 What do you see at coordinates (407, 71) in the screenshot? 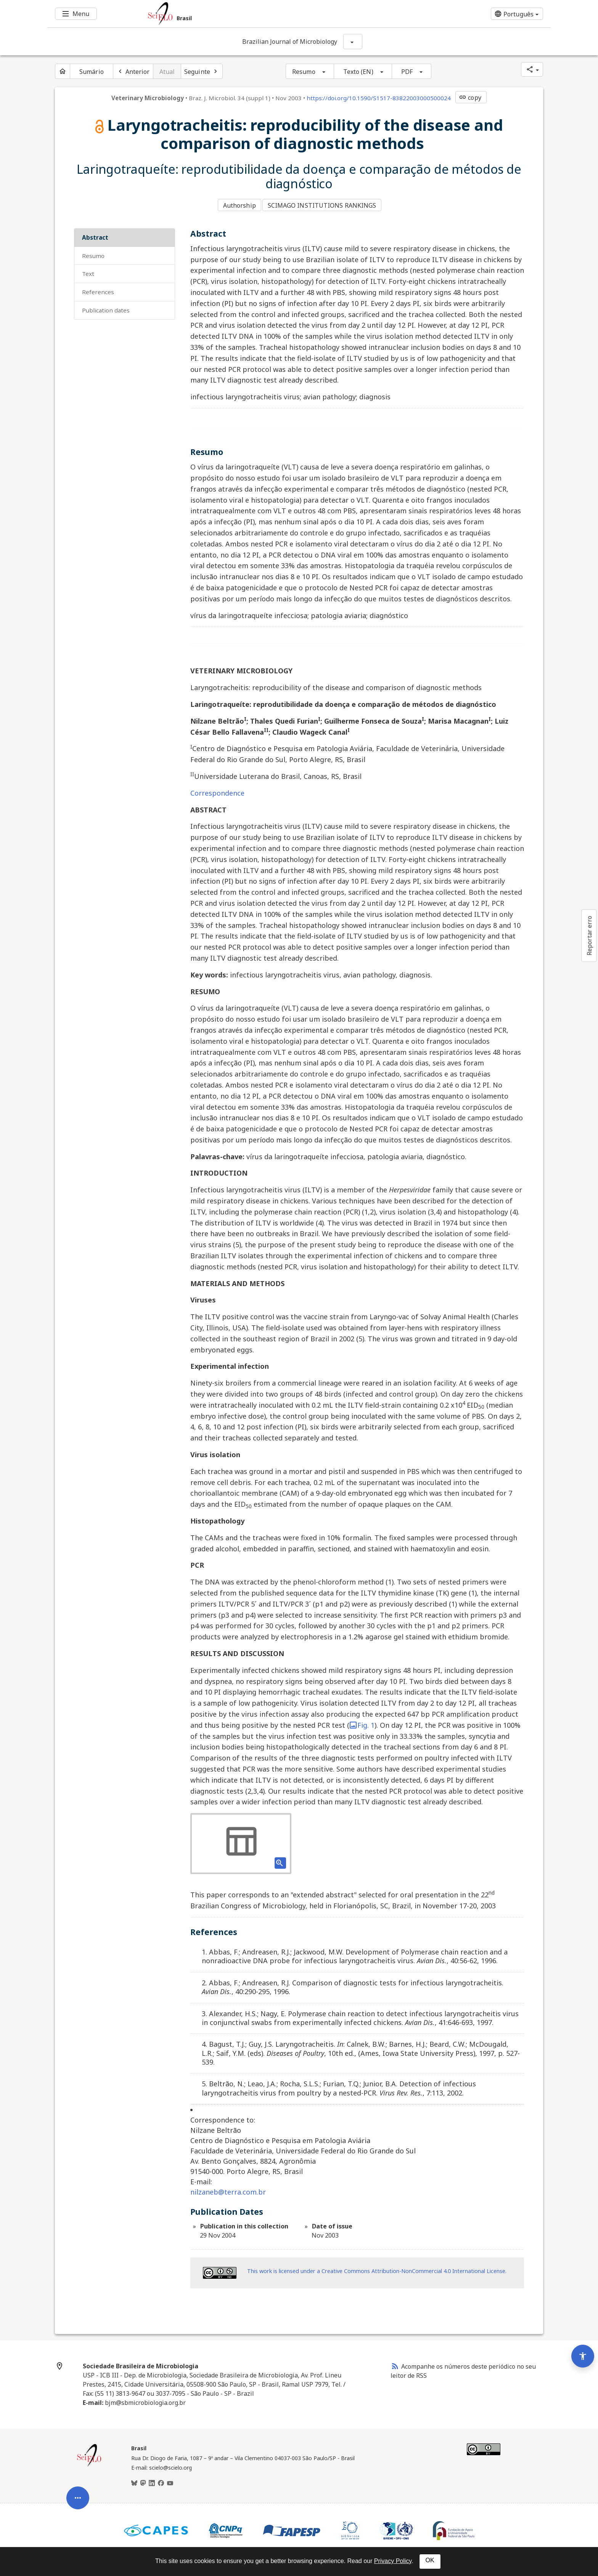
I see `PDF` at bounding box center [407, 71].